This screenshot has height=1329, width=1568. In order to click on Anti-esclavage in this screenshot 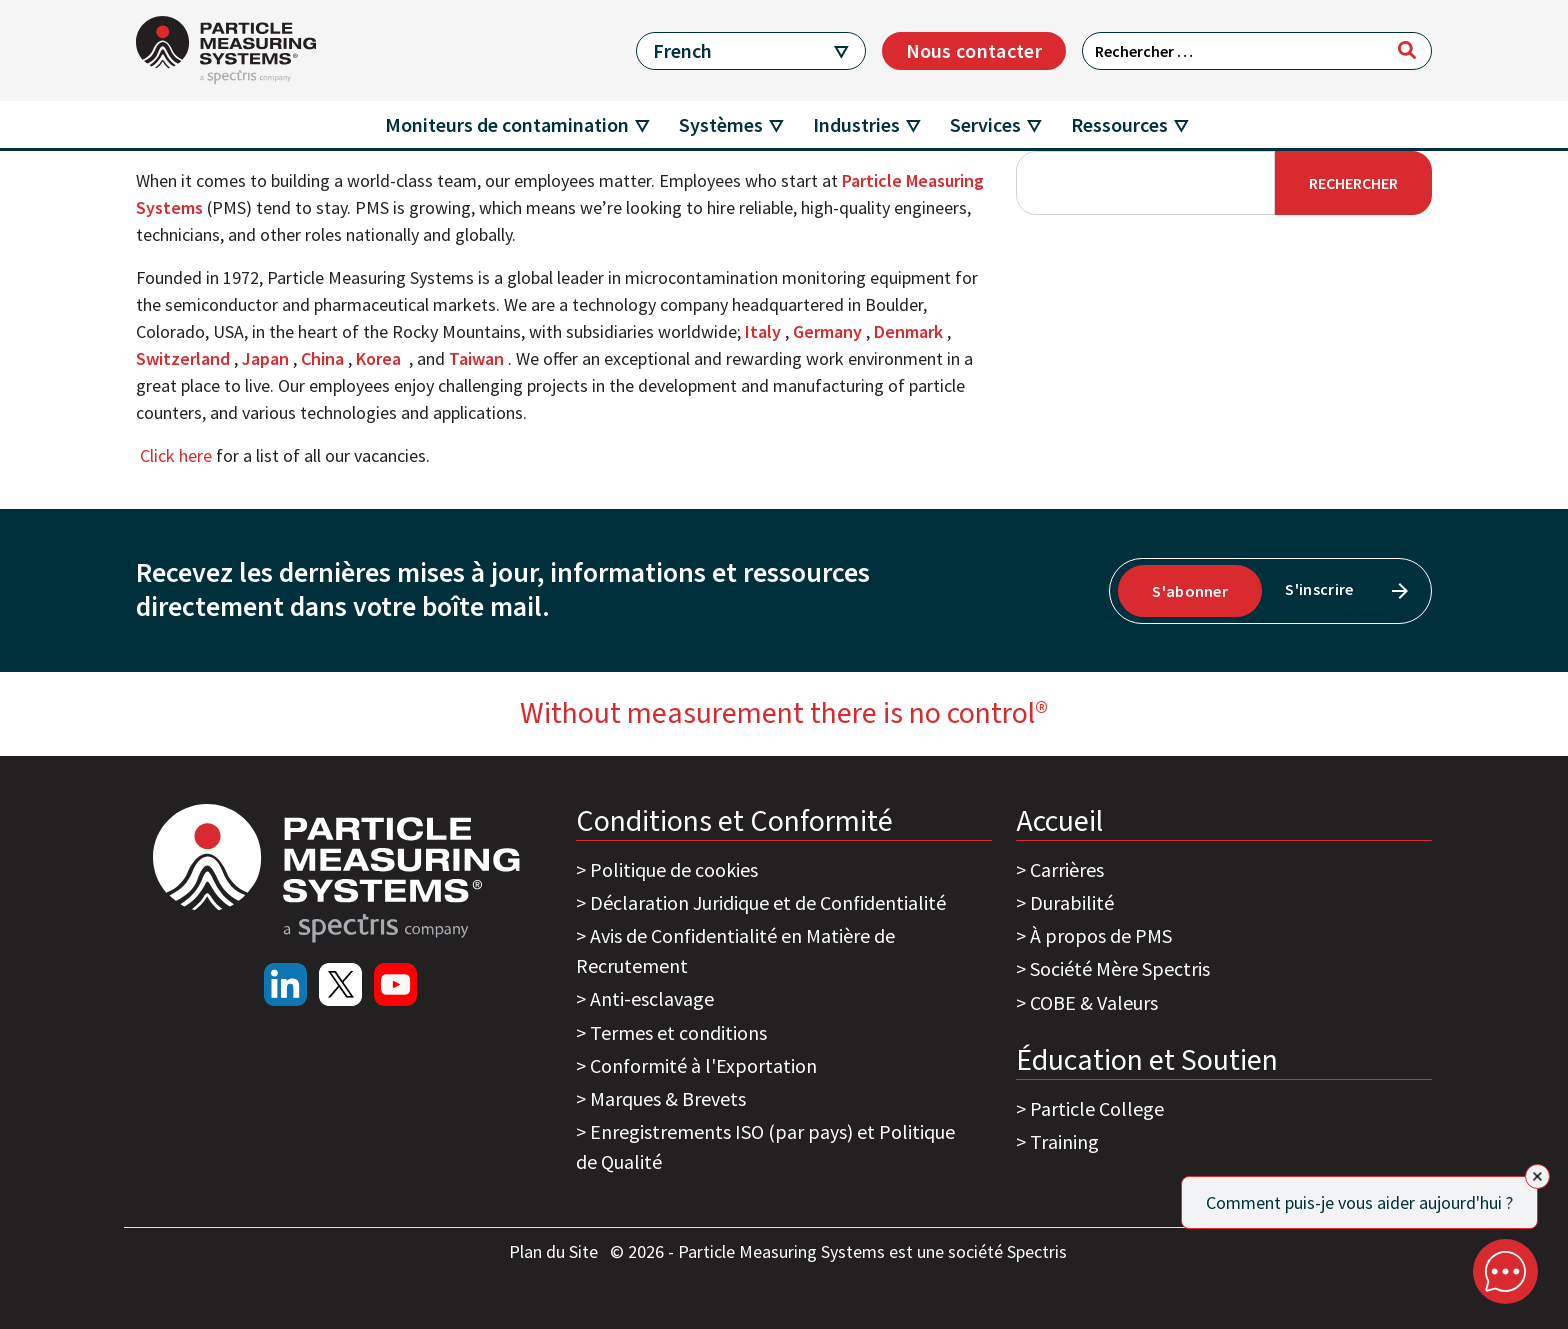, I will do `click(652, 998)`.